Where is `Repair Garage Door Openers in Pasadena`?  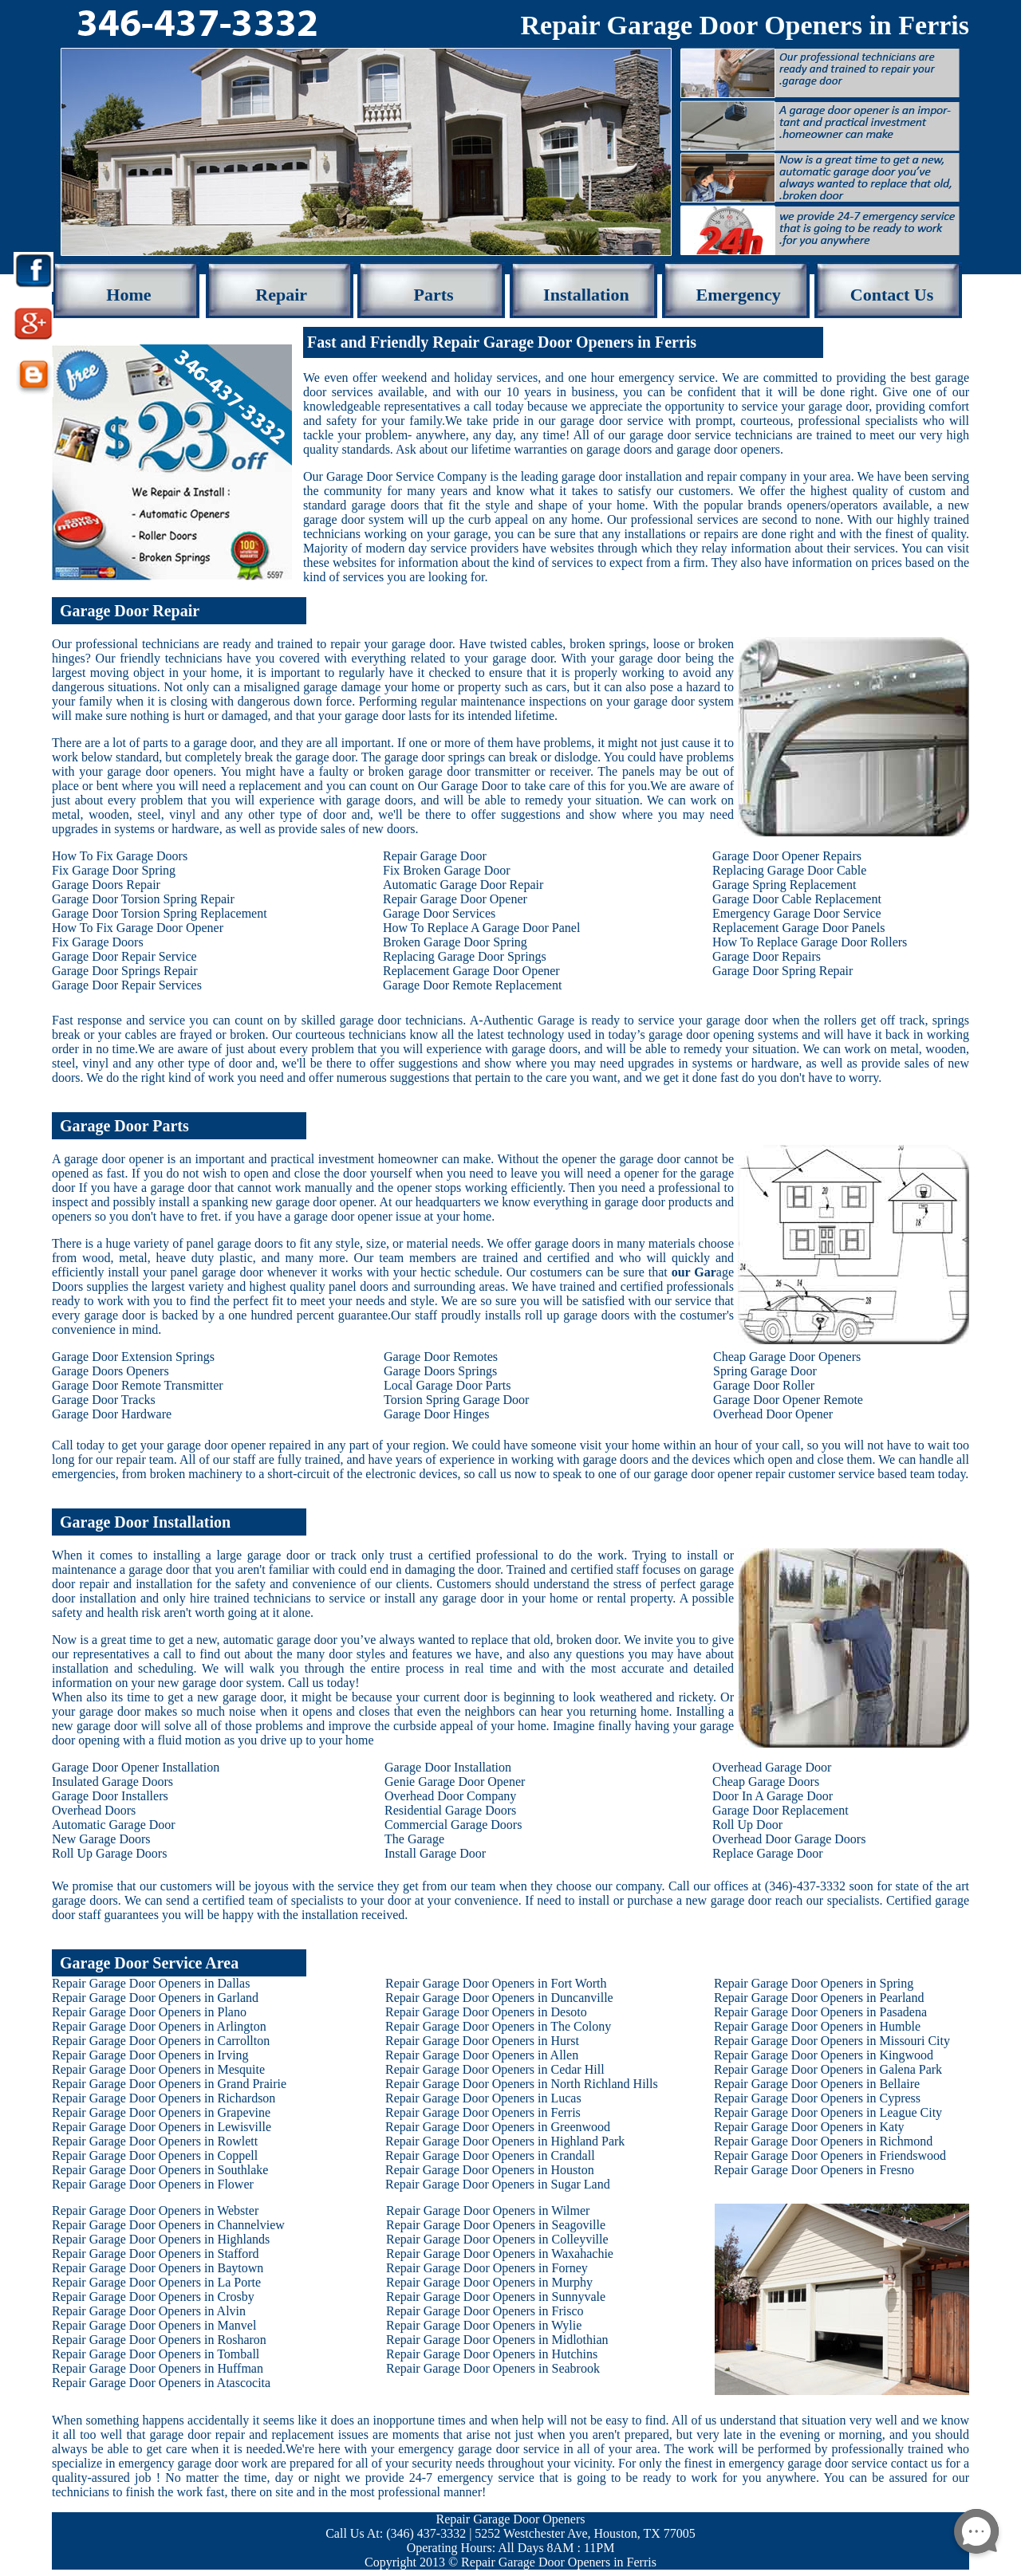
Repair Garage Door Openers in Pasadena is located at coordinates (820, 2012).